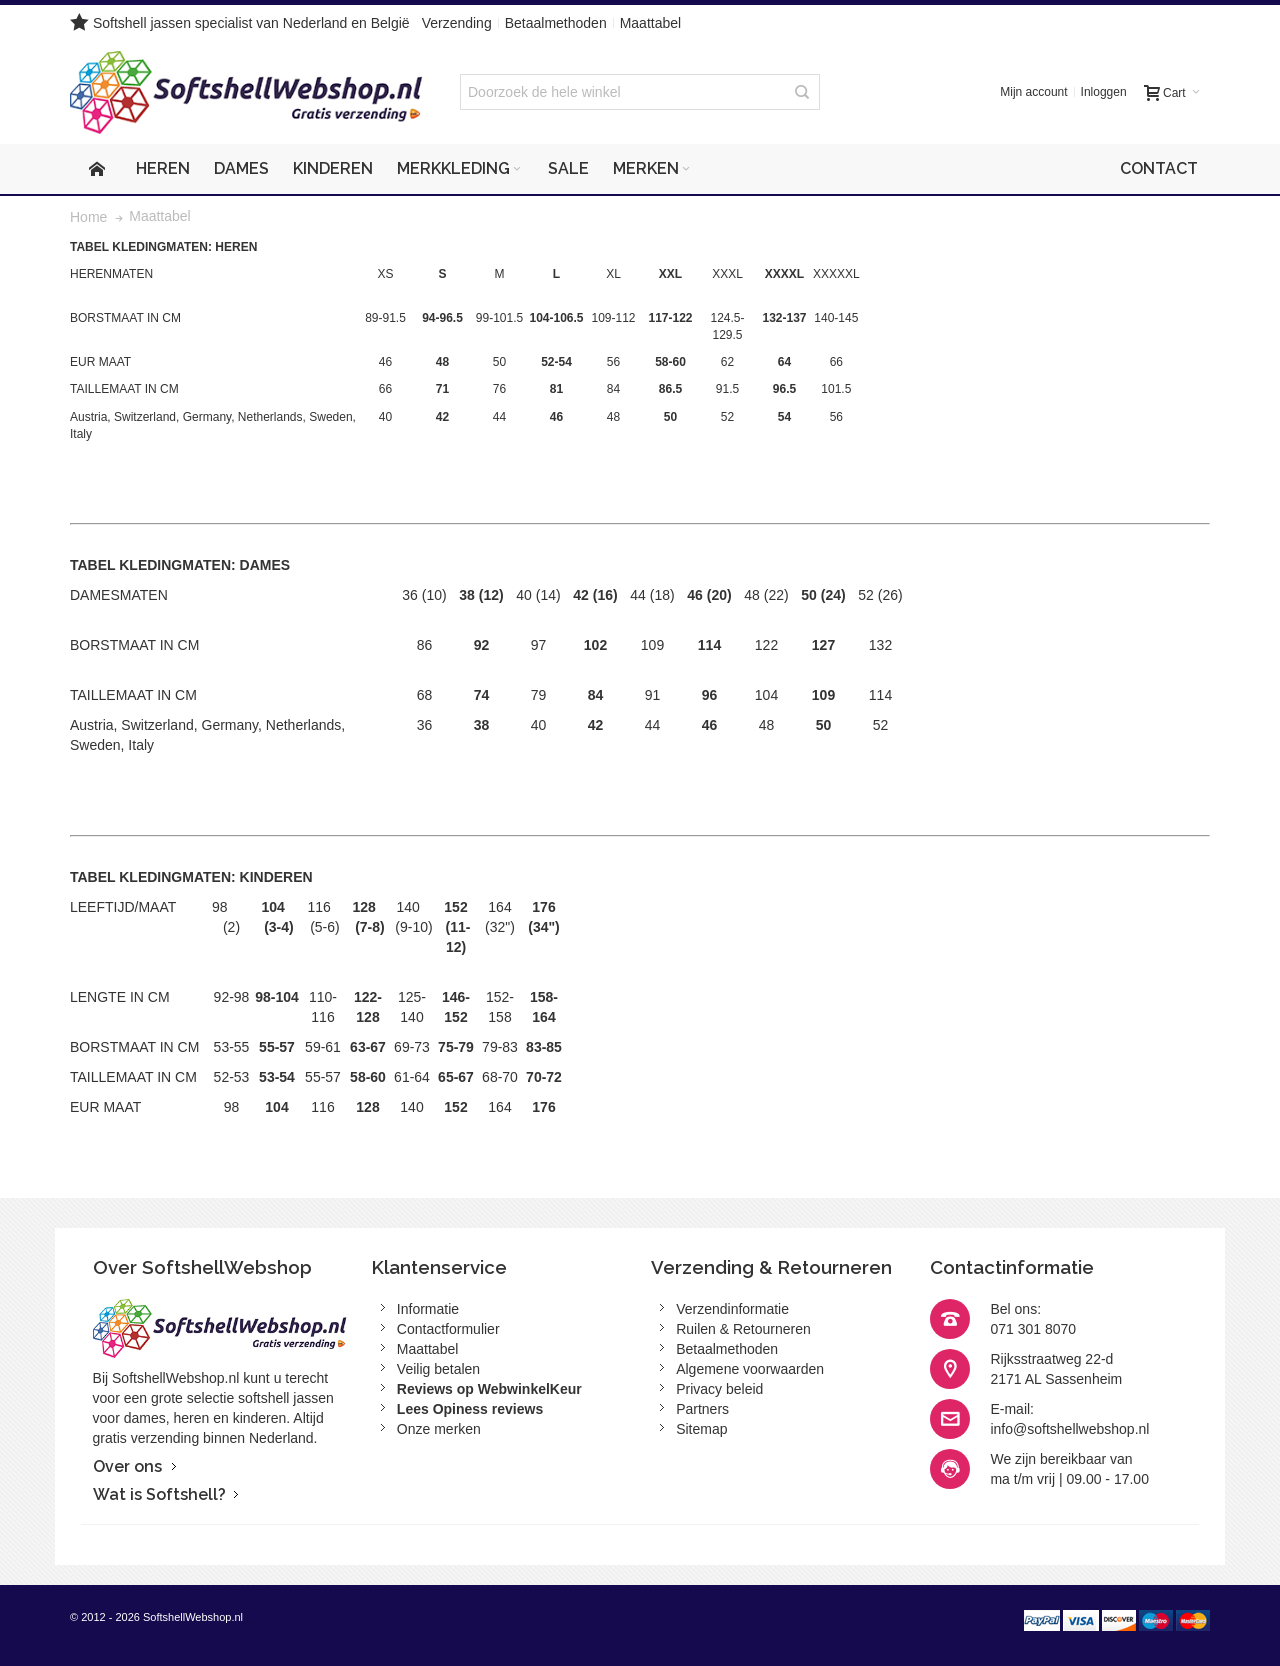  What do you see at coordinates (1104, 92) in the screenshot?
I see `Inloggen` at bounding box center [1104, 92].